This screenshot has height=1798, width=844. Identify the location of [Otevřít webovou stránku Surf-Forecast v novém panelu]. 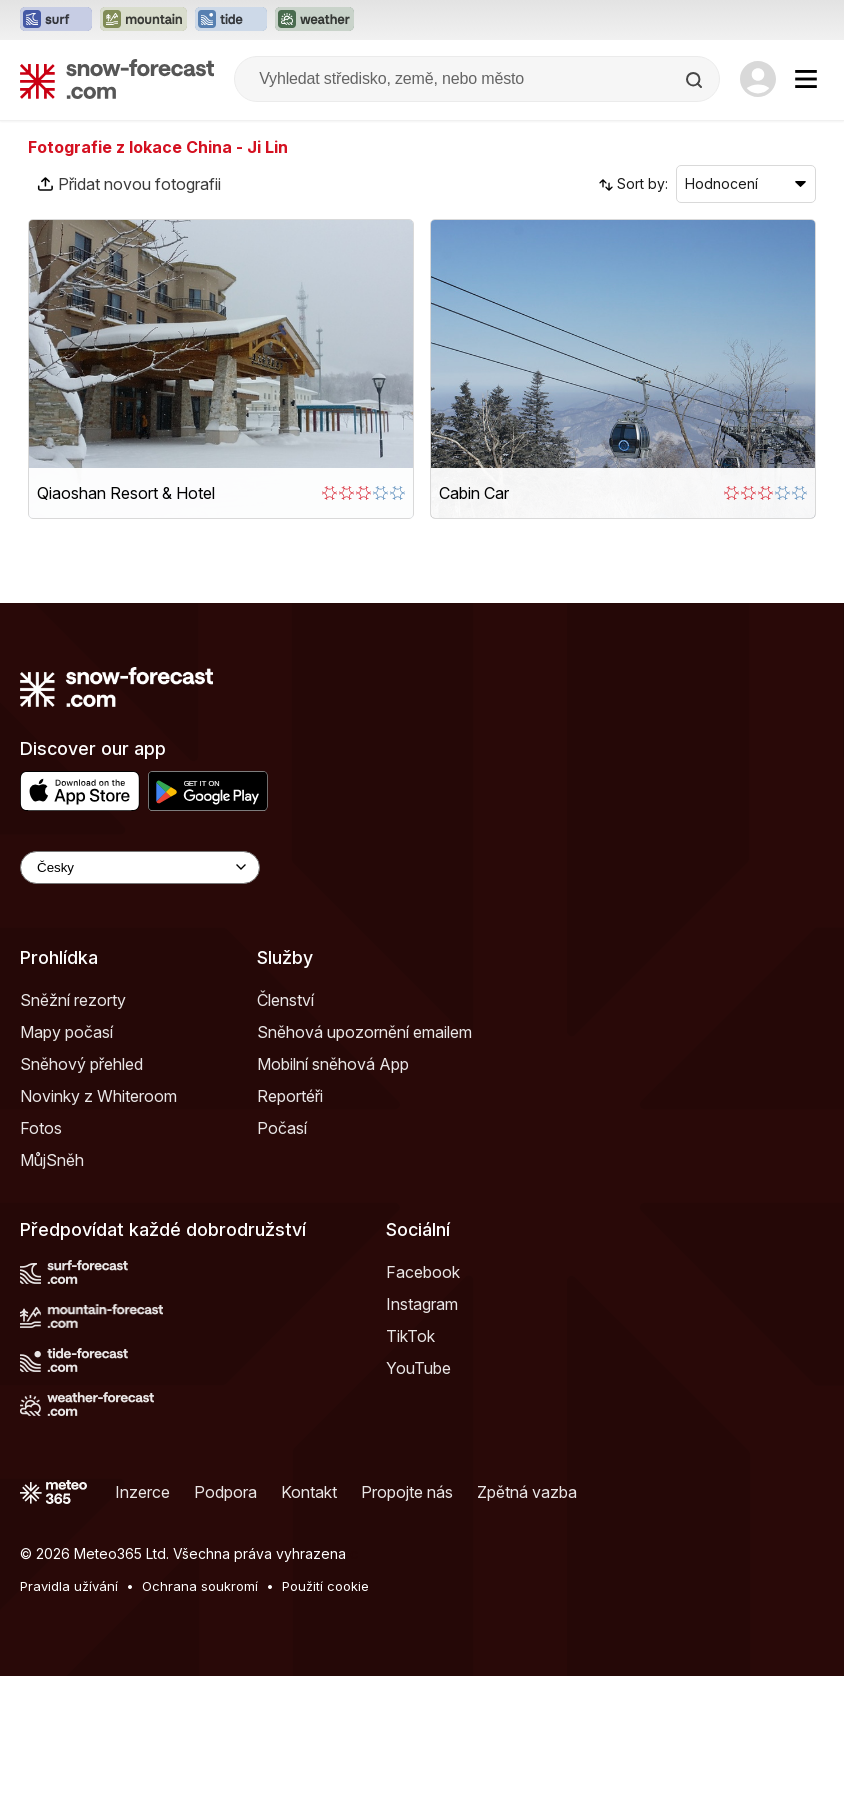
(56, 20).